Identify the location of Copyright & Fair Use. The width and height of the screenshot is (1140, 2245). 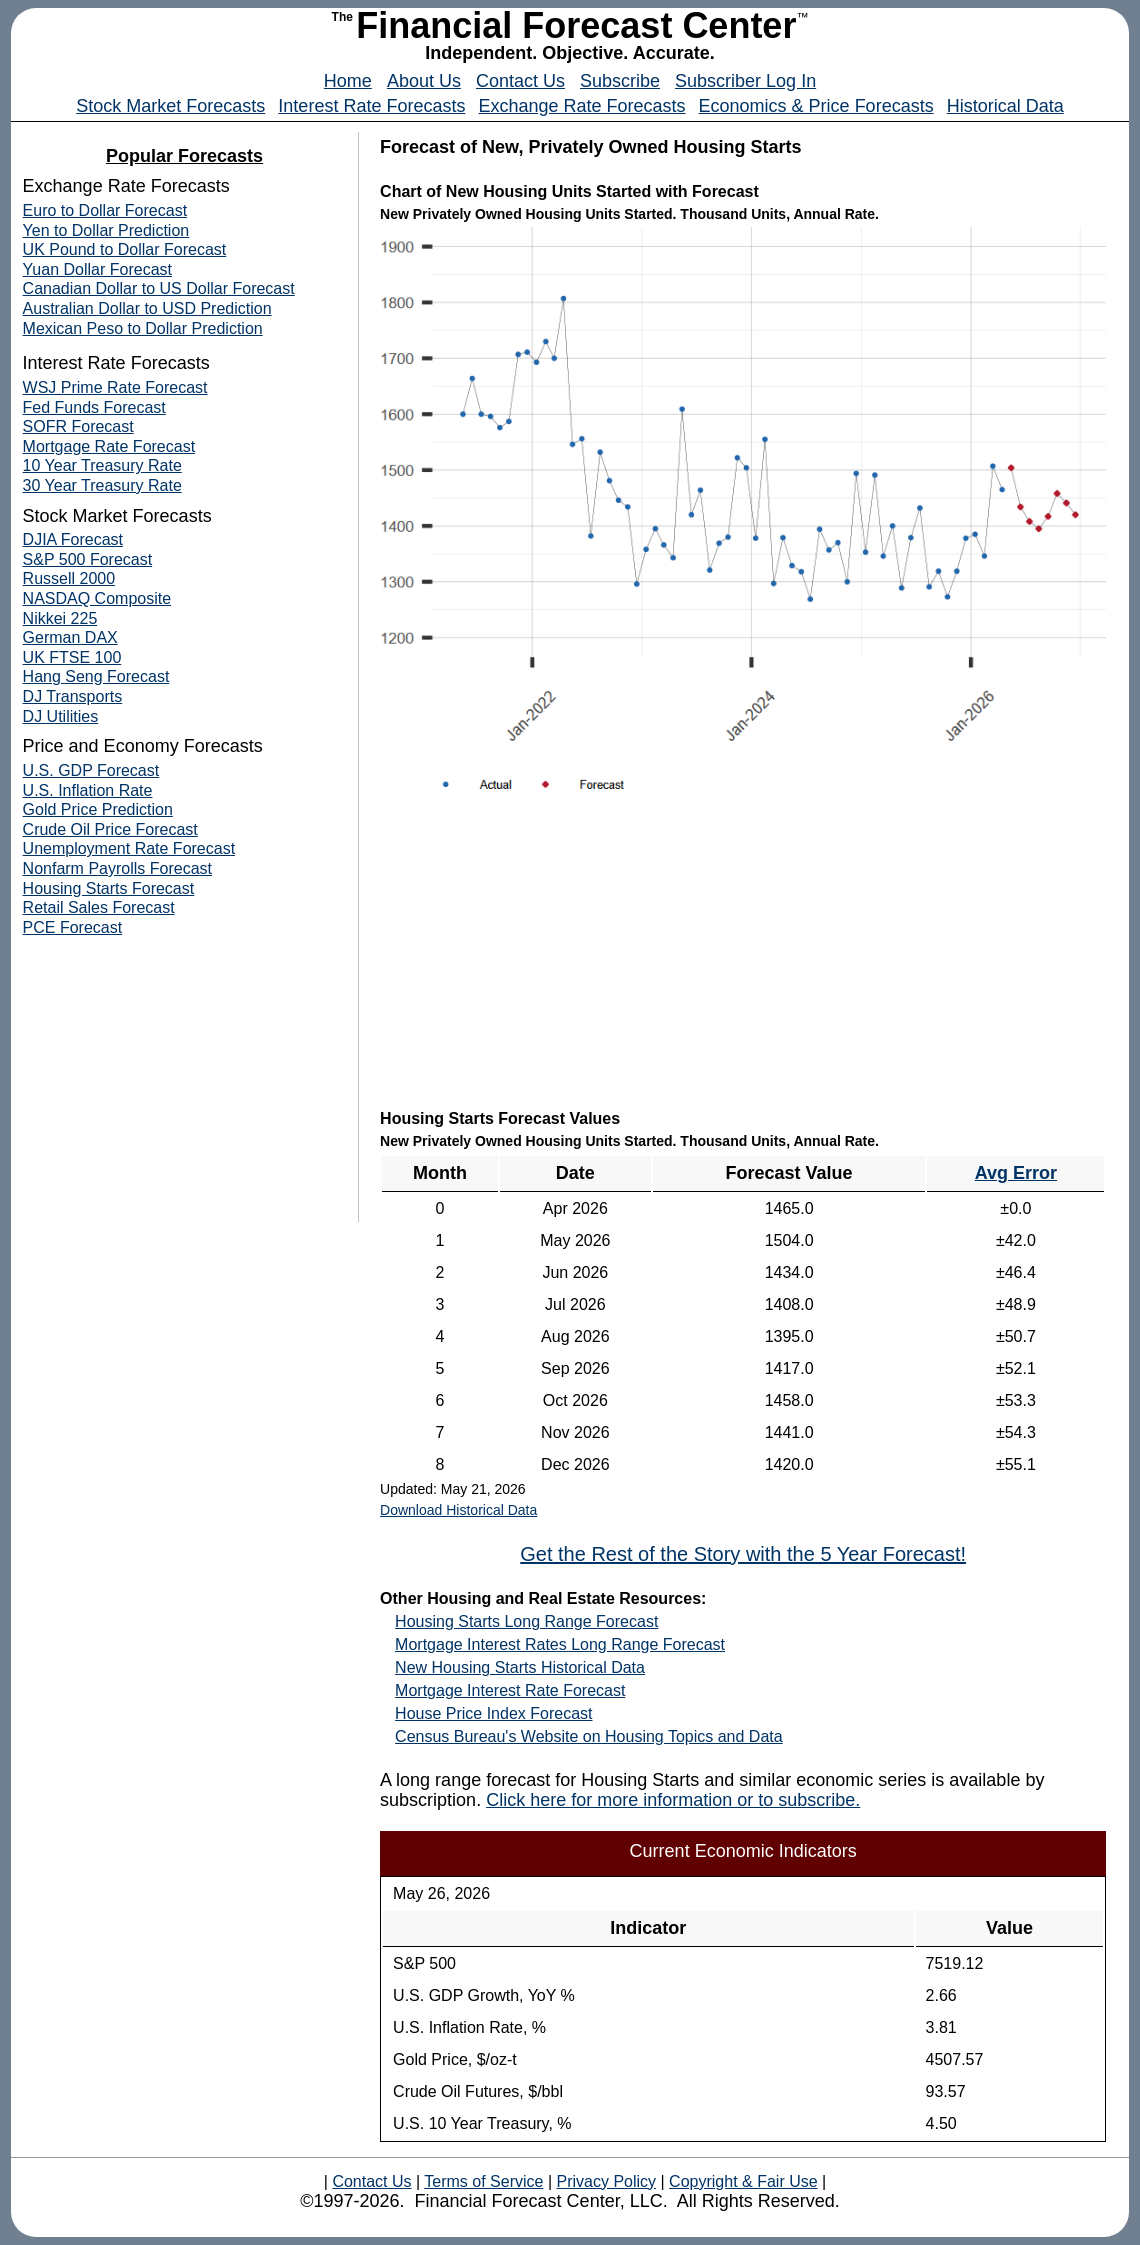
(743, 2181).